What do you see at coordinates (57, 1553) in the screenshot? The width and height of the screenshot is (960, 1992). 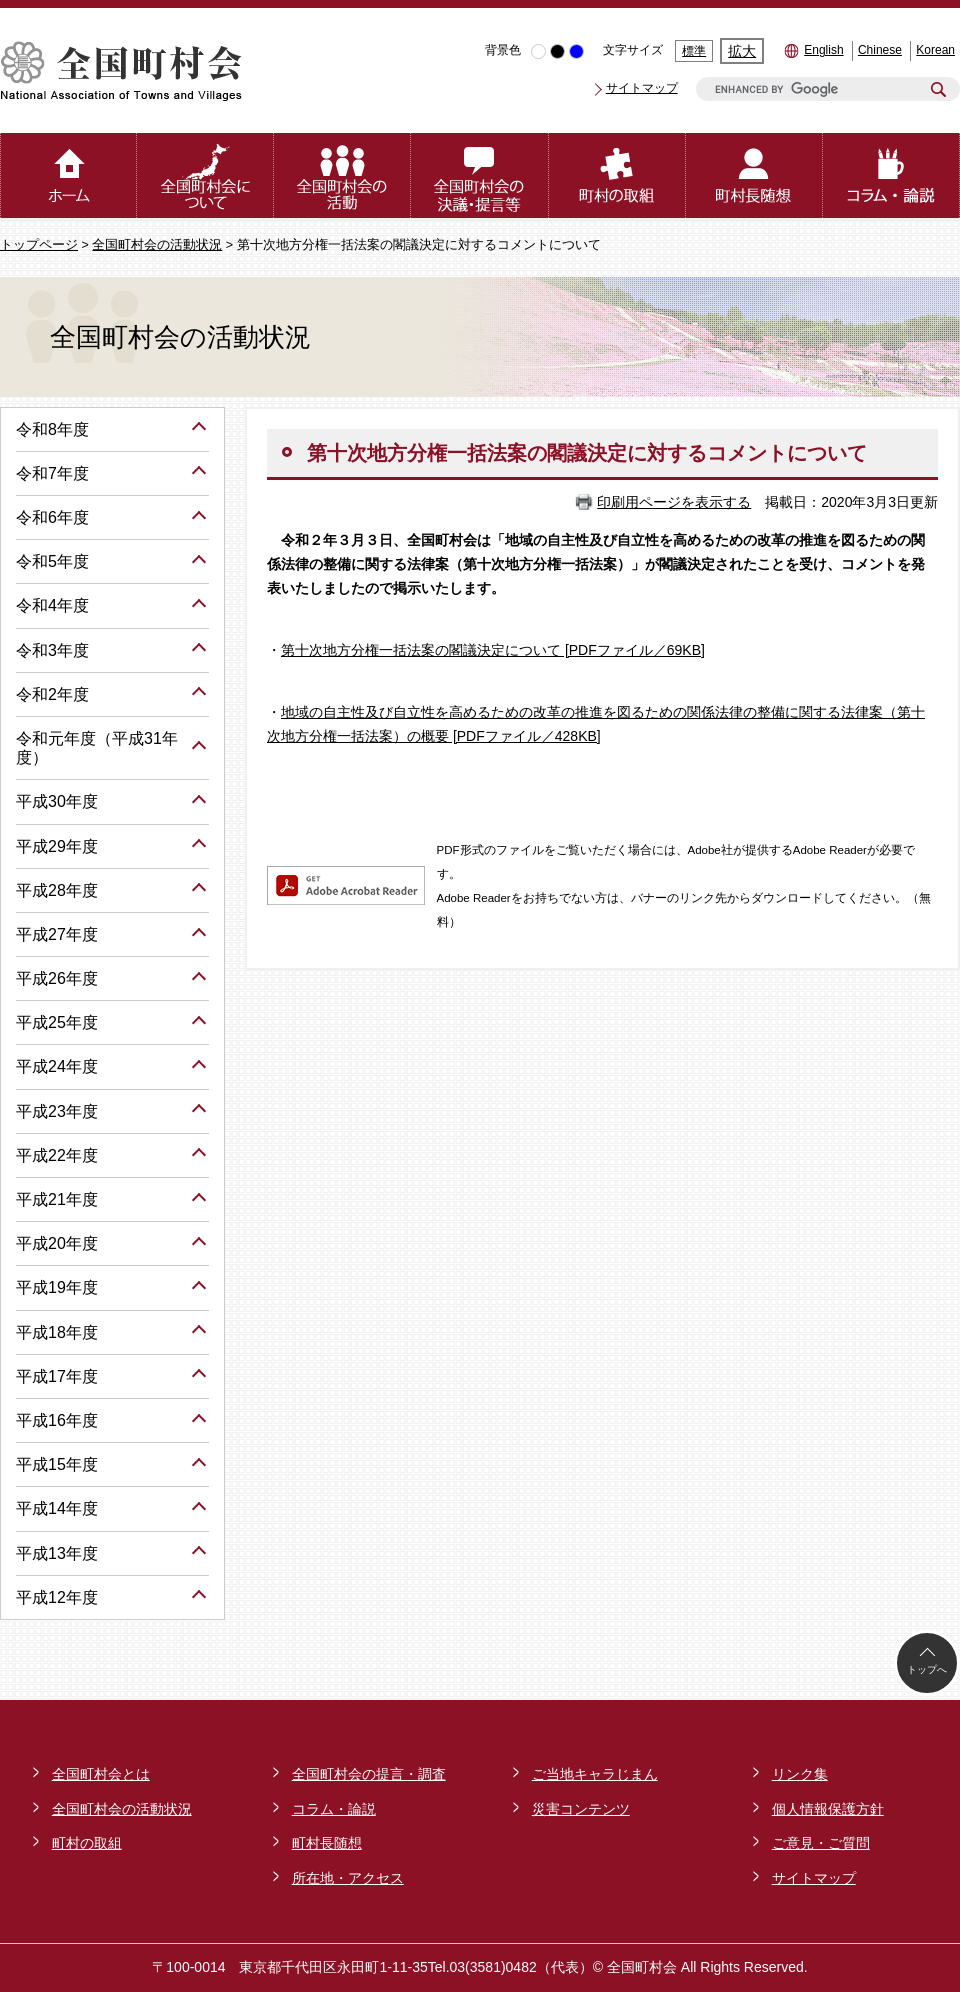 I see `平成13年度` at bounding box center [57, 1553].